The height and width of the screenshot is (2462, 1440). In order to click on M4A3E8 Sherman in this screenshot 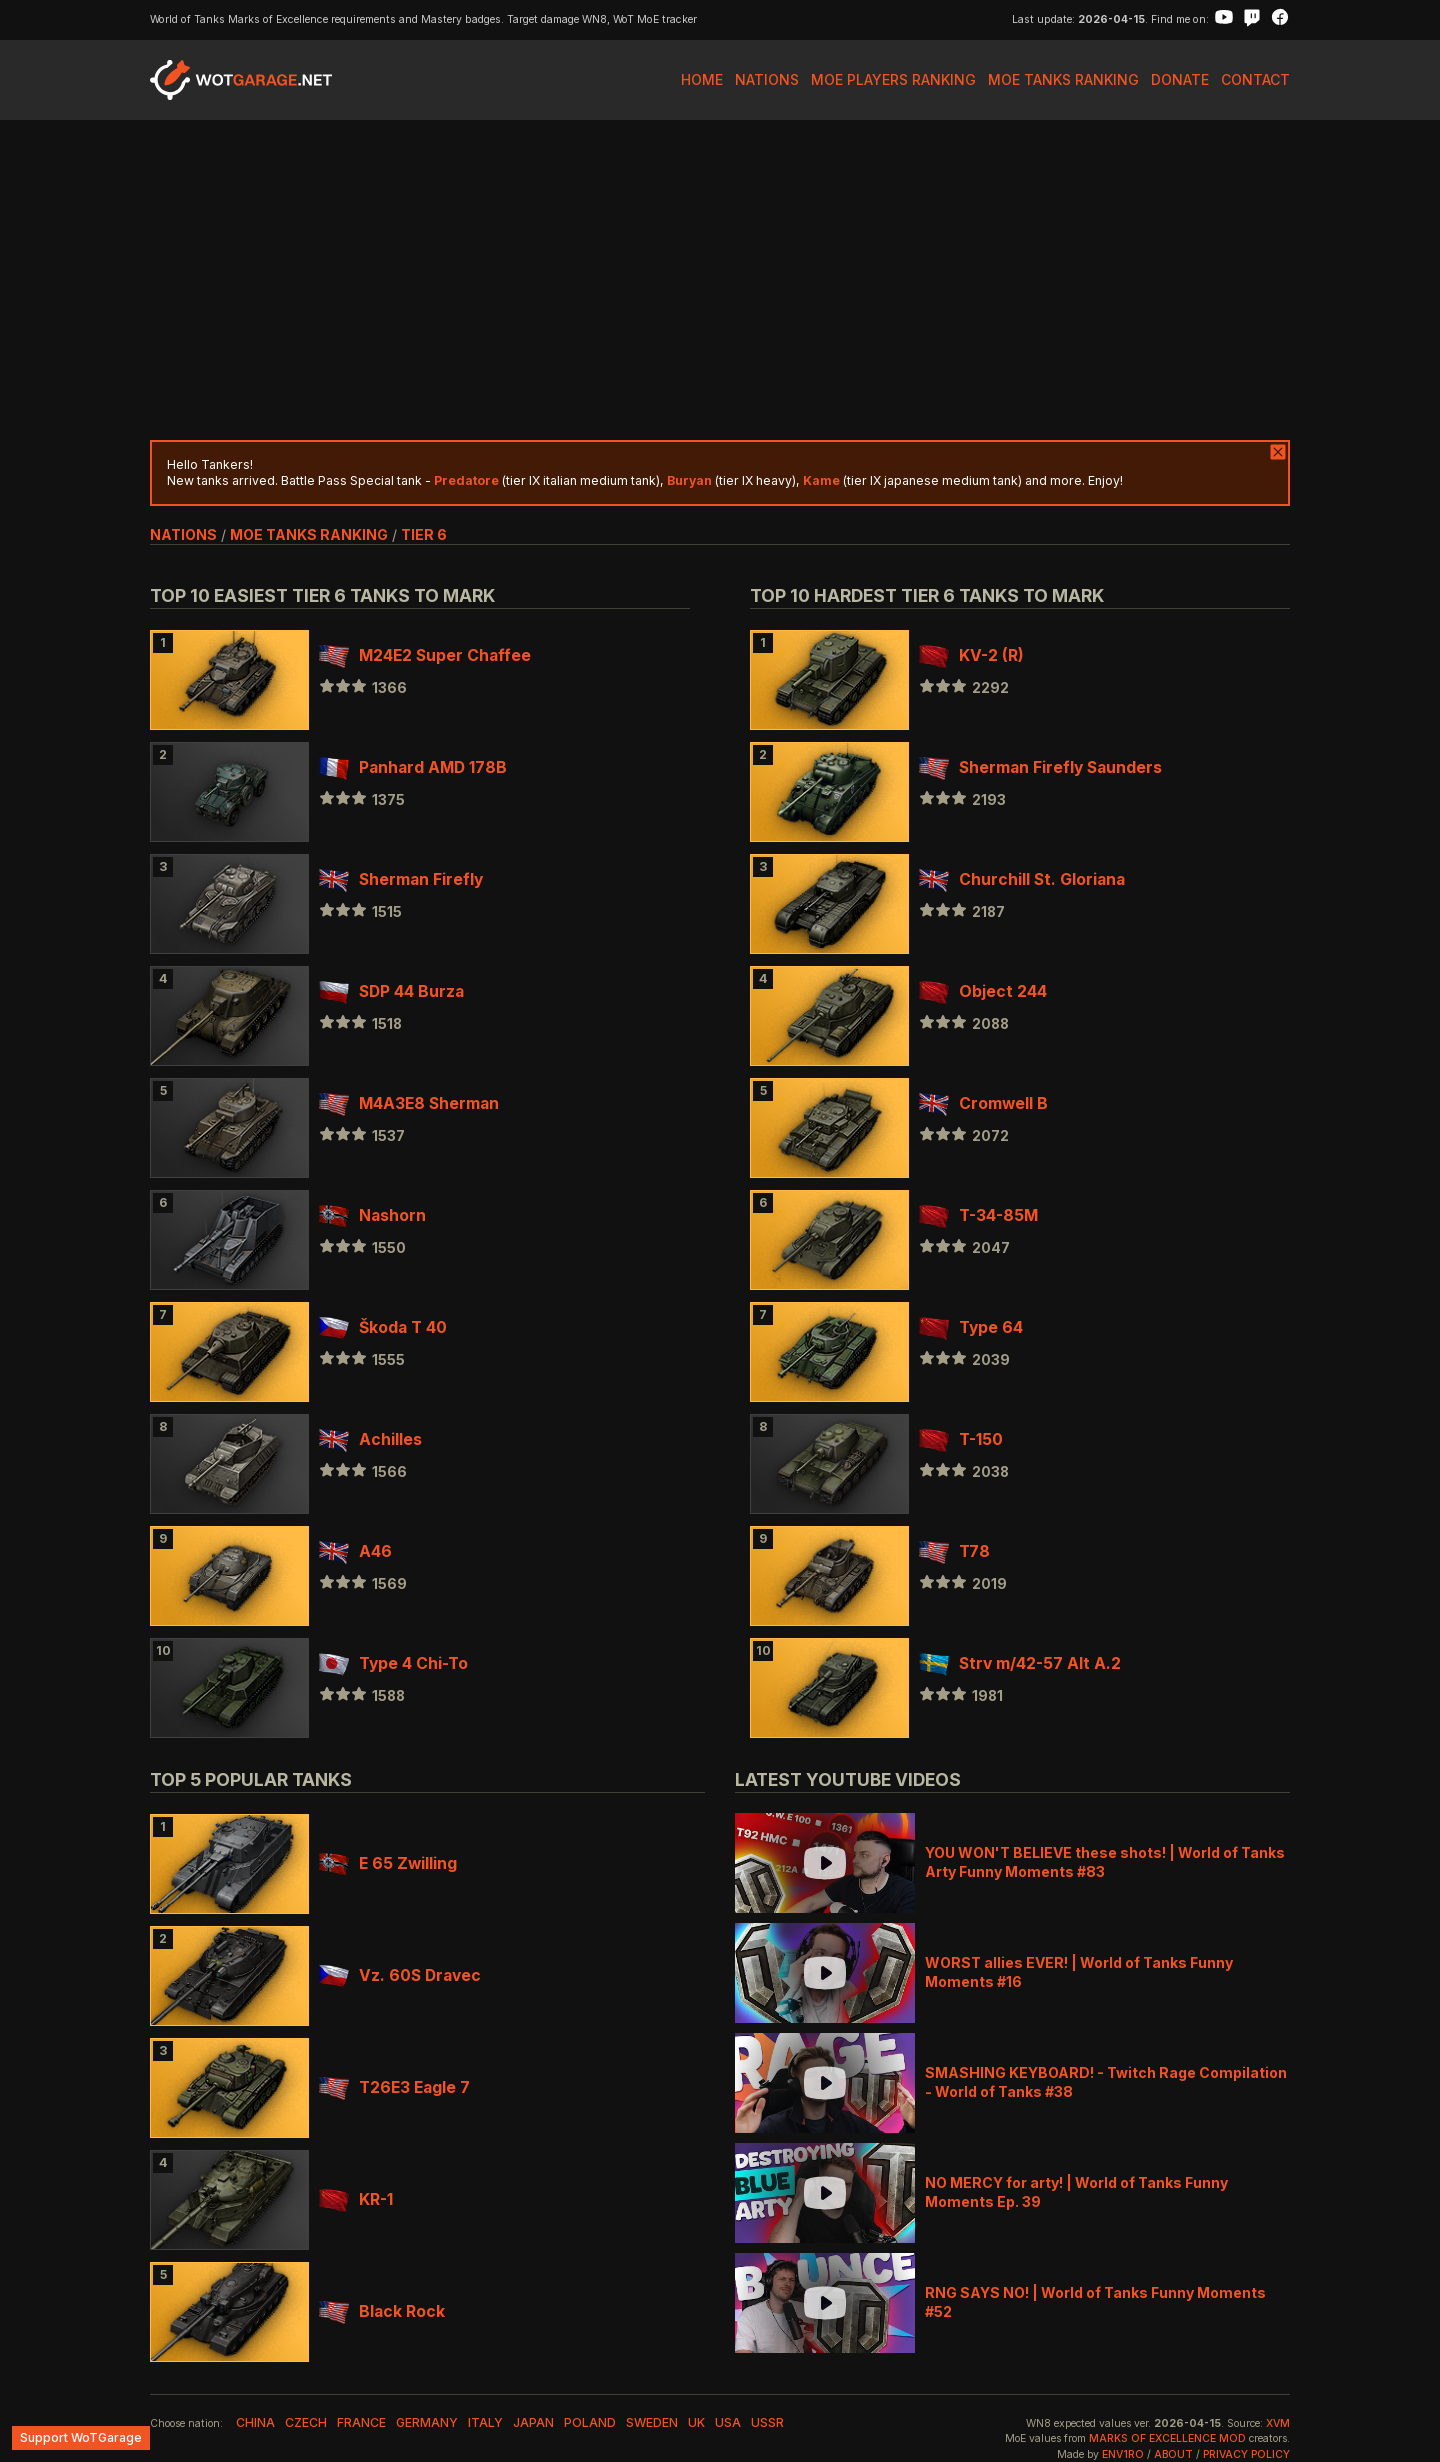, I will do `click(409, 1103)`.